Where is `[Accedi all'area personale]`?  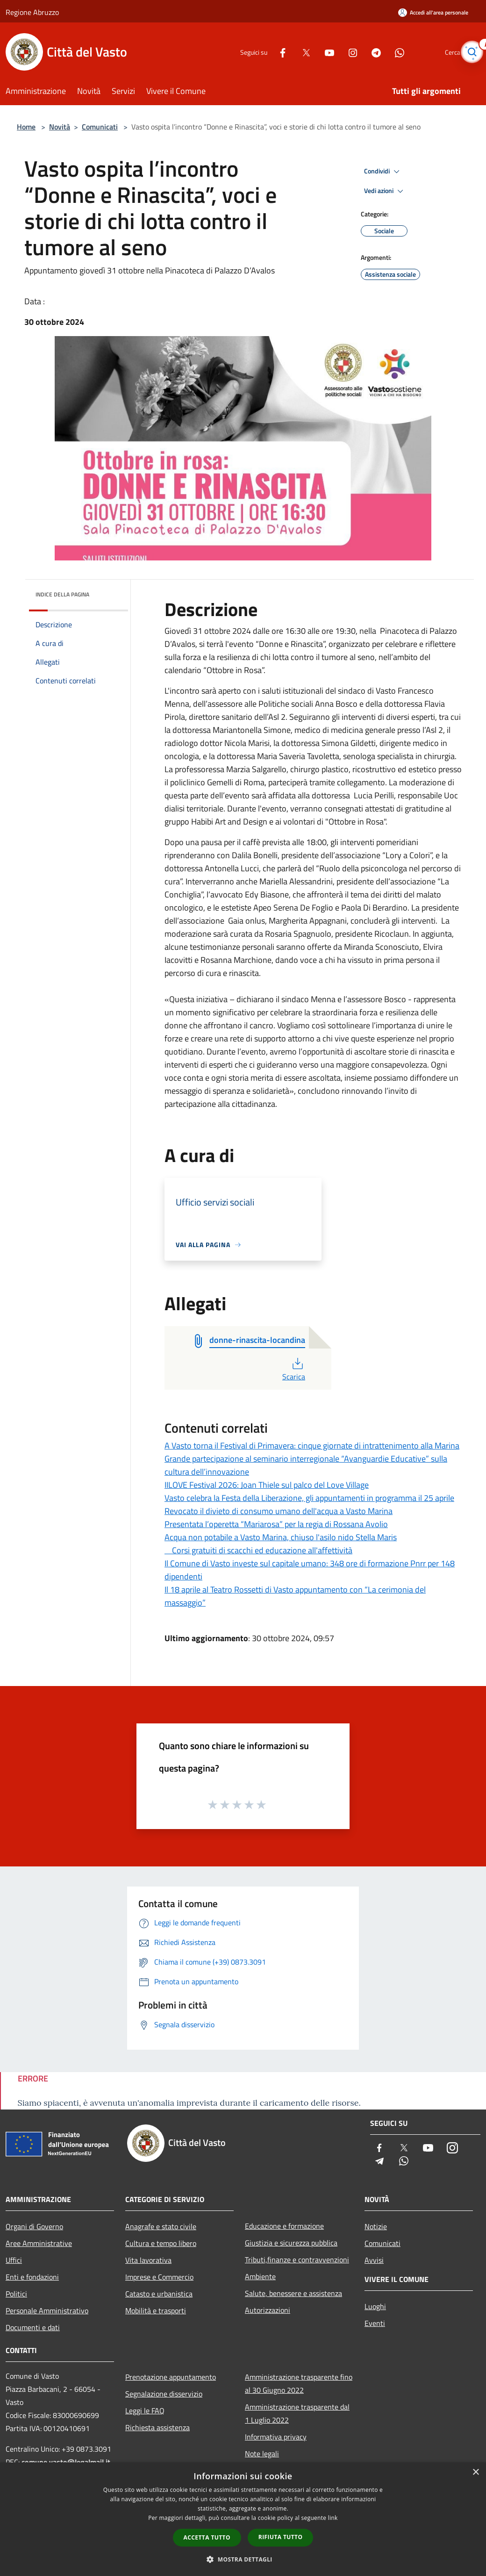
[Accedi all'area personale] is located at coordinates (433, 12).